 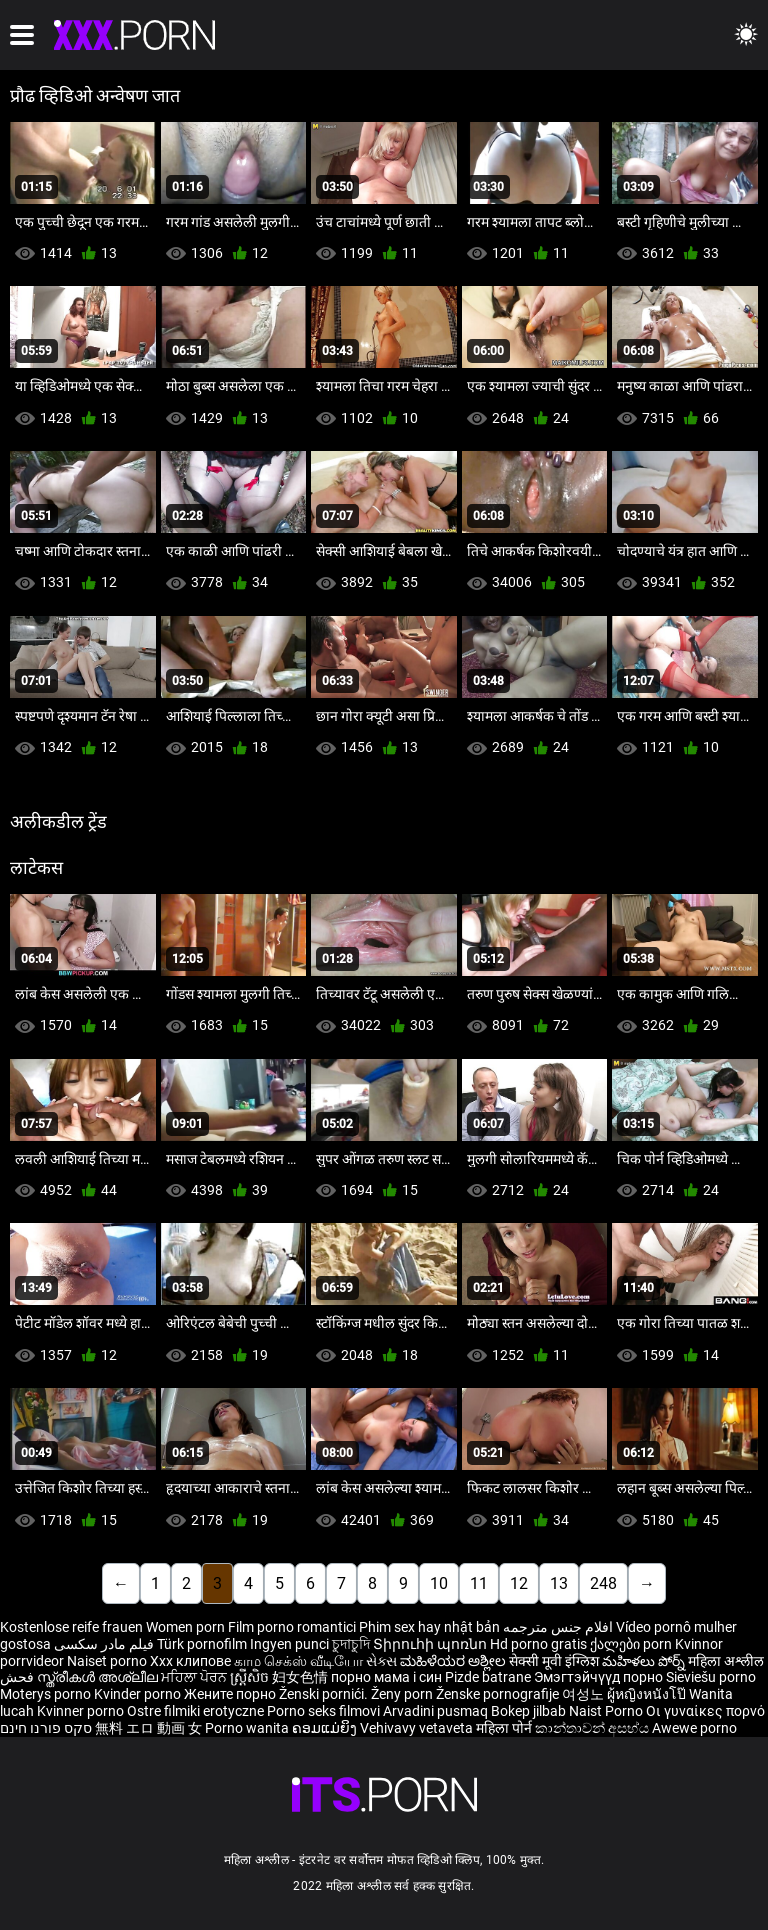 What do you see at coordinates (71, 1627) in the screenshot?
I see `Kostenlose reife frauen` at bounding box center [71, 1627].